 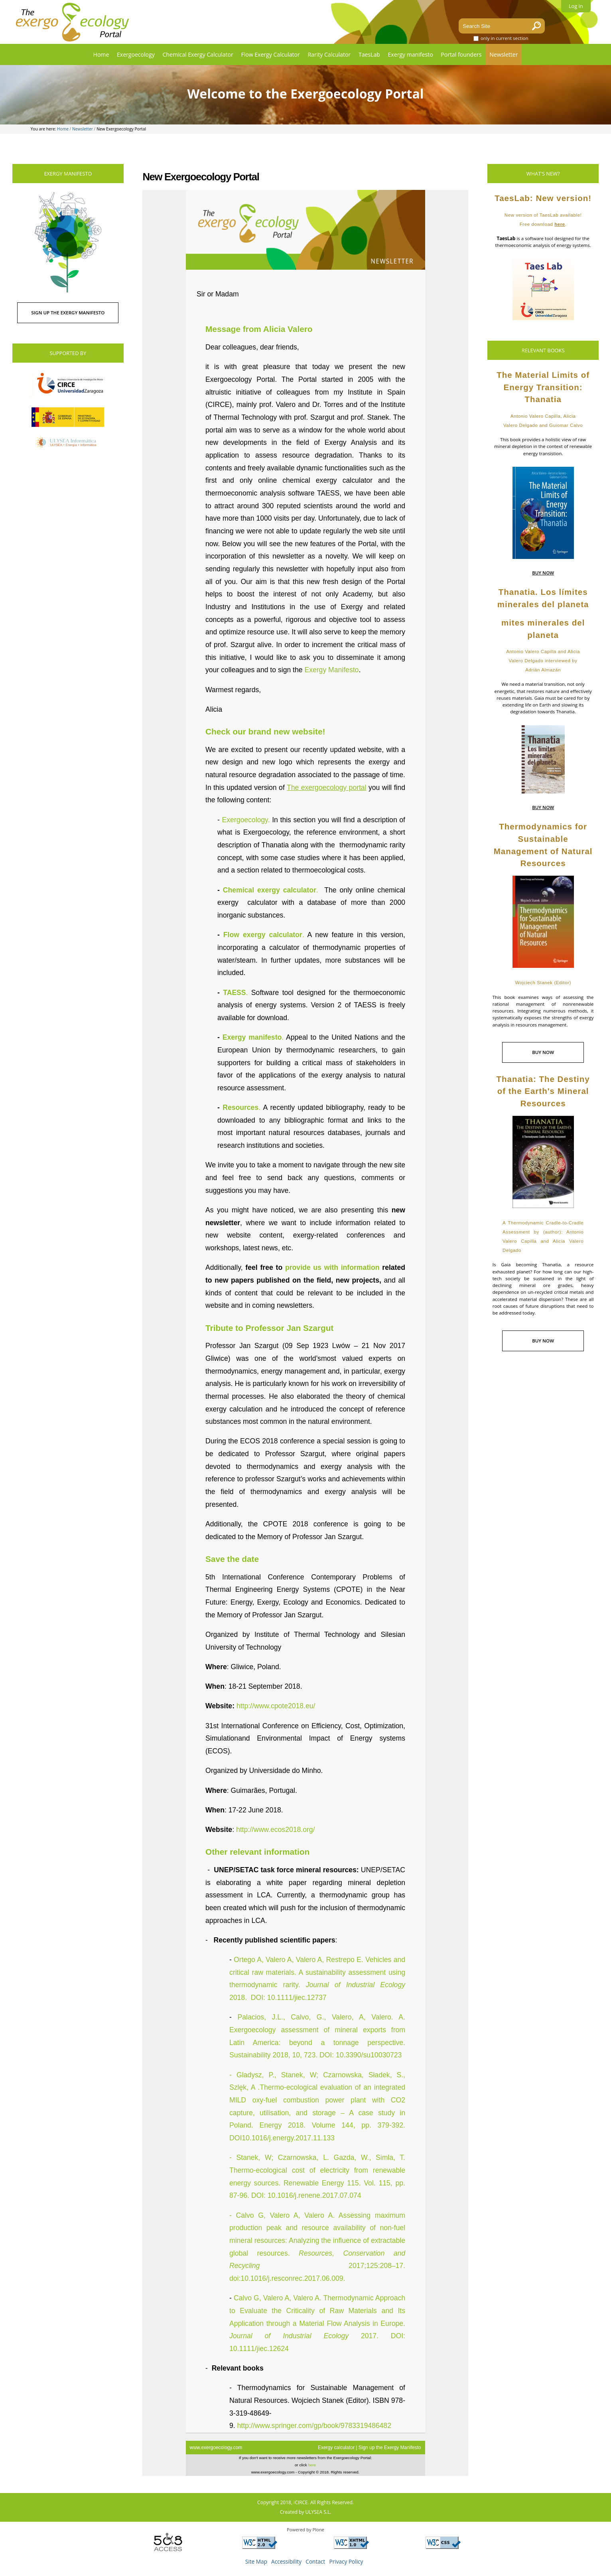 What do you see at coordinates (67, 313) in the screenshot?
I see `SIGN UP THE EXERGY MANIFESTO` at bounding box center [67, 313].